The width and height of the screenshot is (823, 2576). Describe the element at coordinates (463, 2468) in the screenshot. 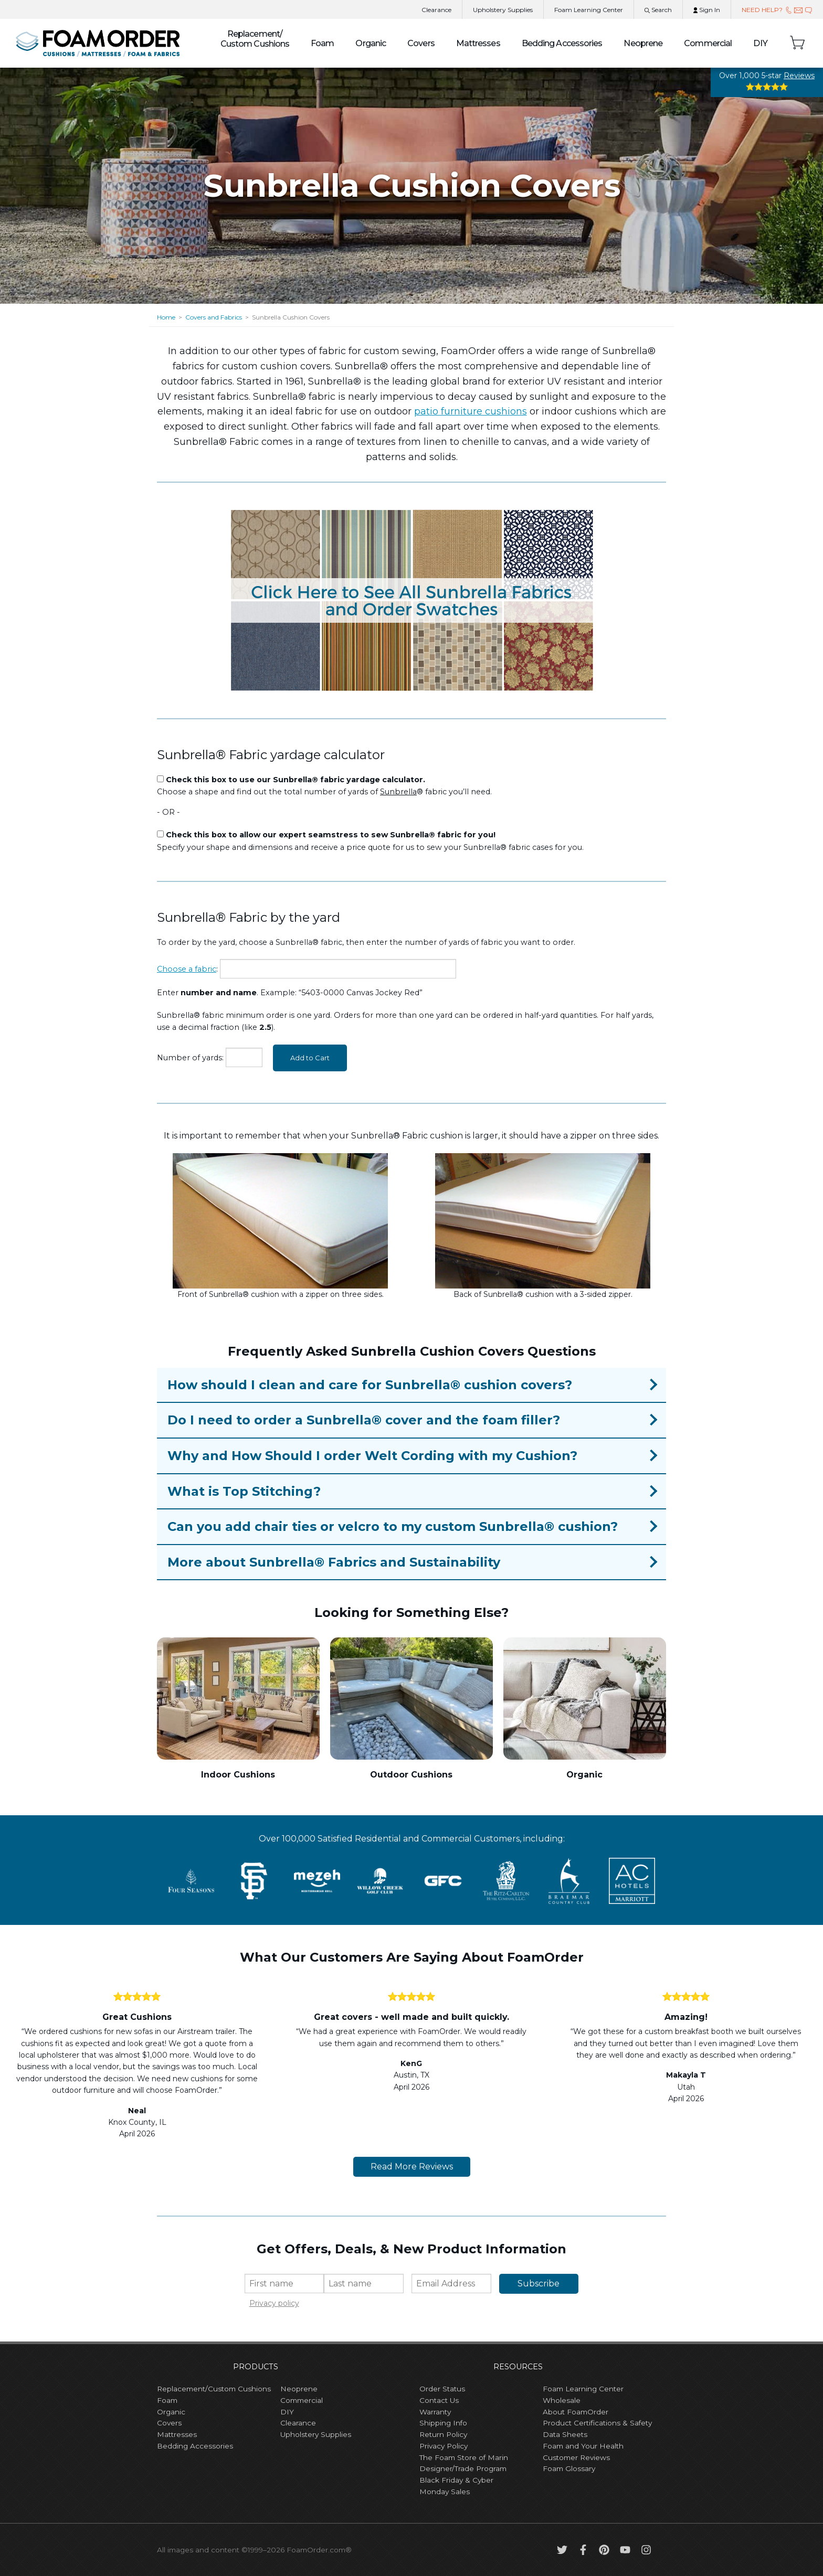

I see `Designer/Trade Program` at that location.